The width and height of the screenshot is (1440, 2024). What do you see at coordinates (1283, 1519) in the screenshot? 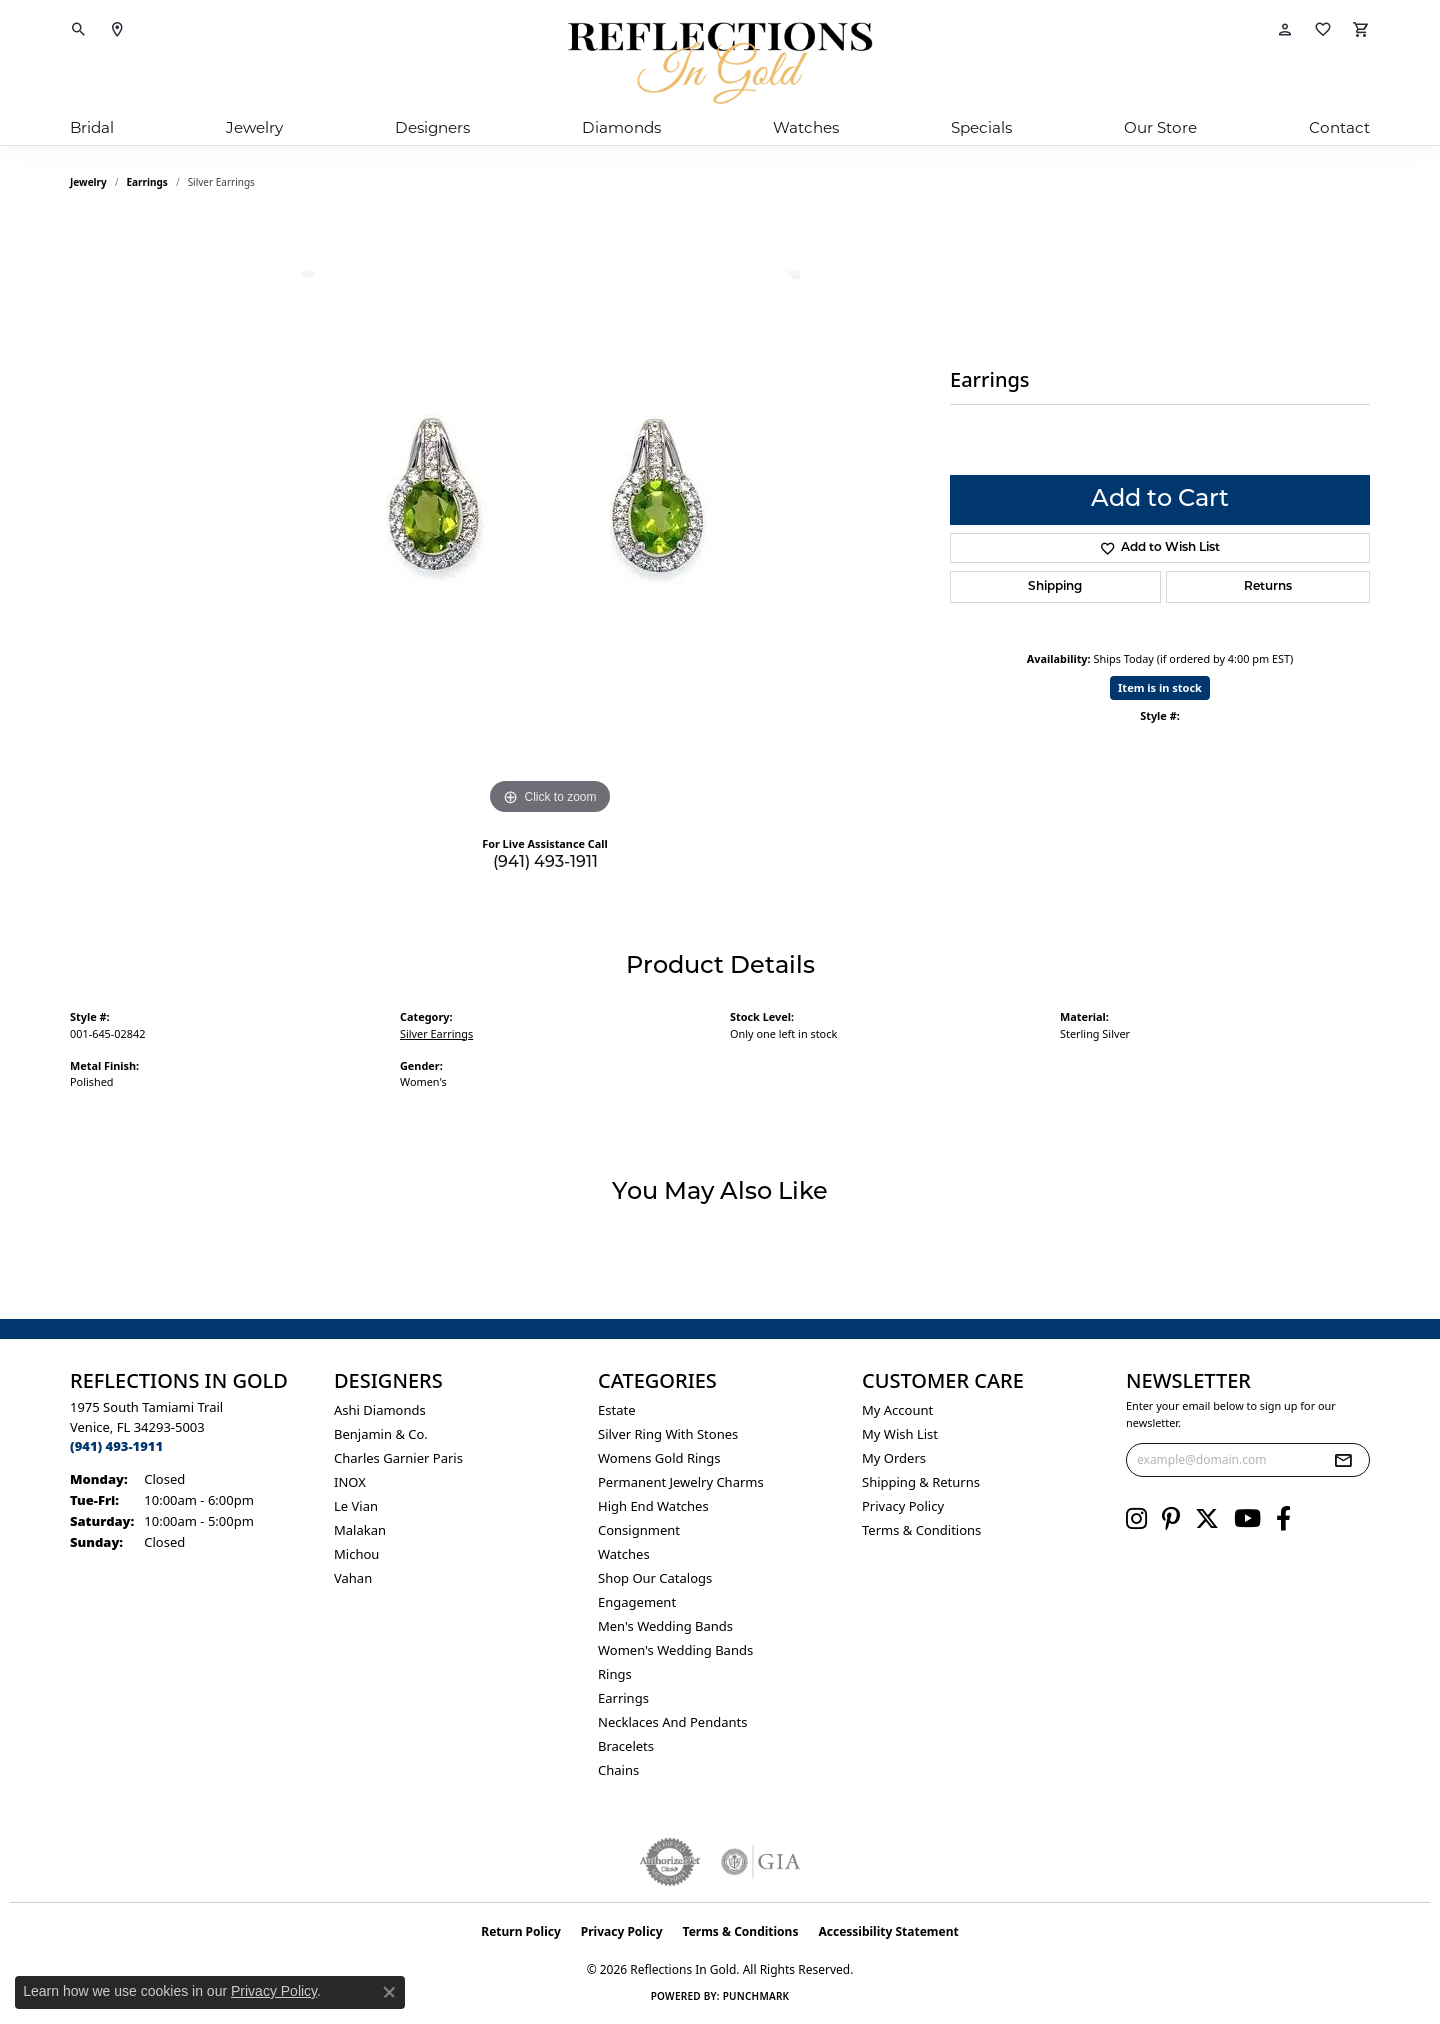
I see `[Follow us on facebook (opens in new tab)]` at bounding box center [1283, 1519].